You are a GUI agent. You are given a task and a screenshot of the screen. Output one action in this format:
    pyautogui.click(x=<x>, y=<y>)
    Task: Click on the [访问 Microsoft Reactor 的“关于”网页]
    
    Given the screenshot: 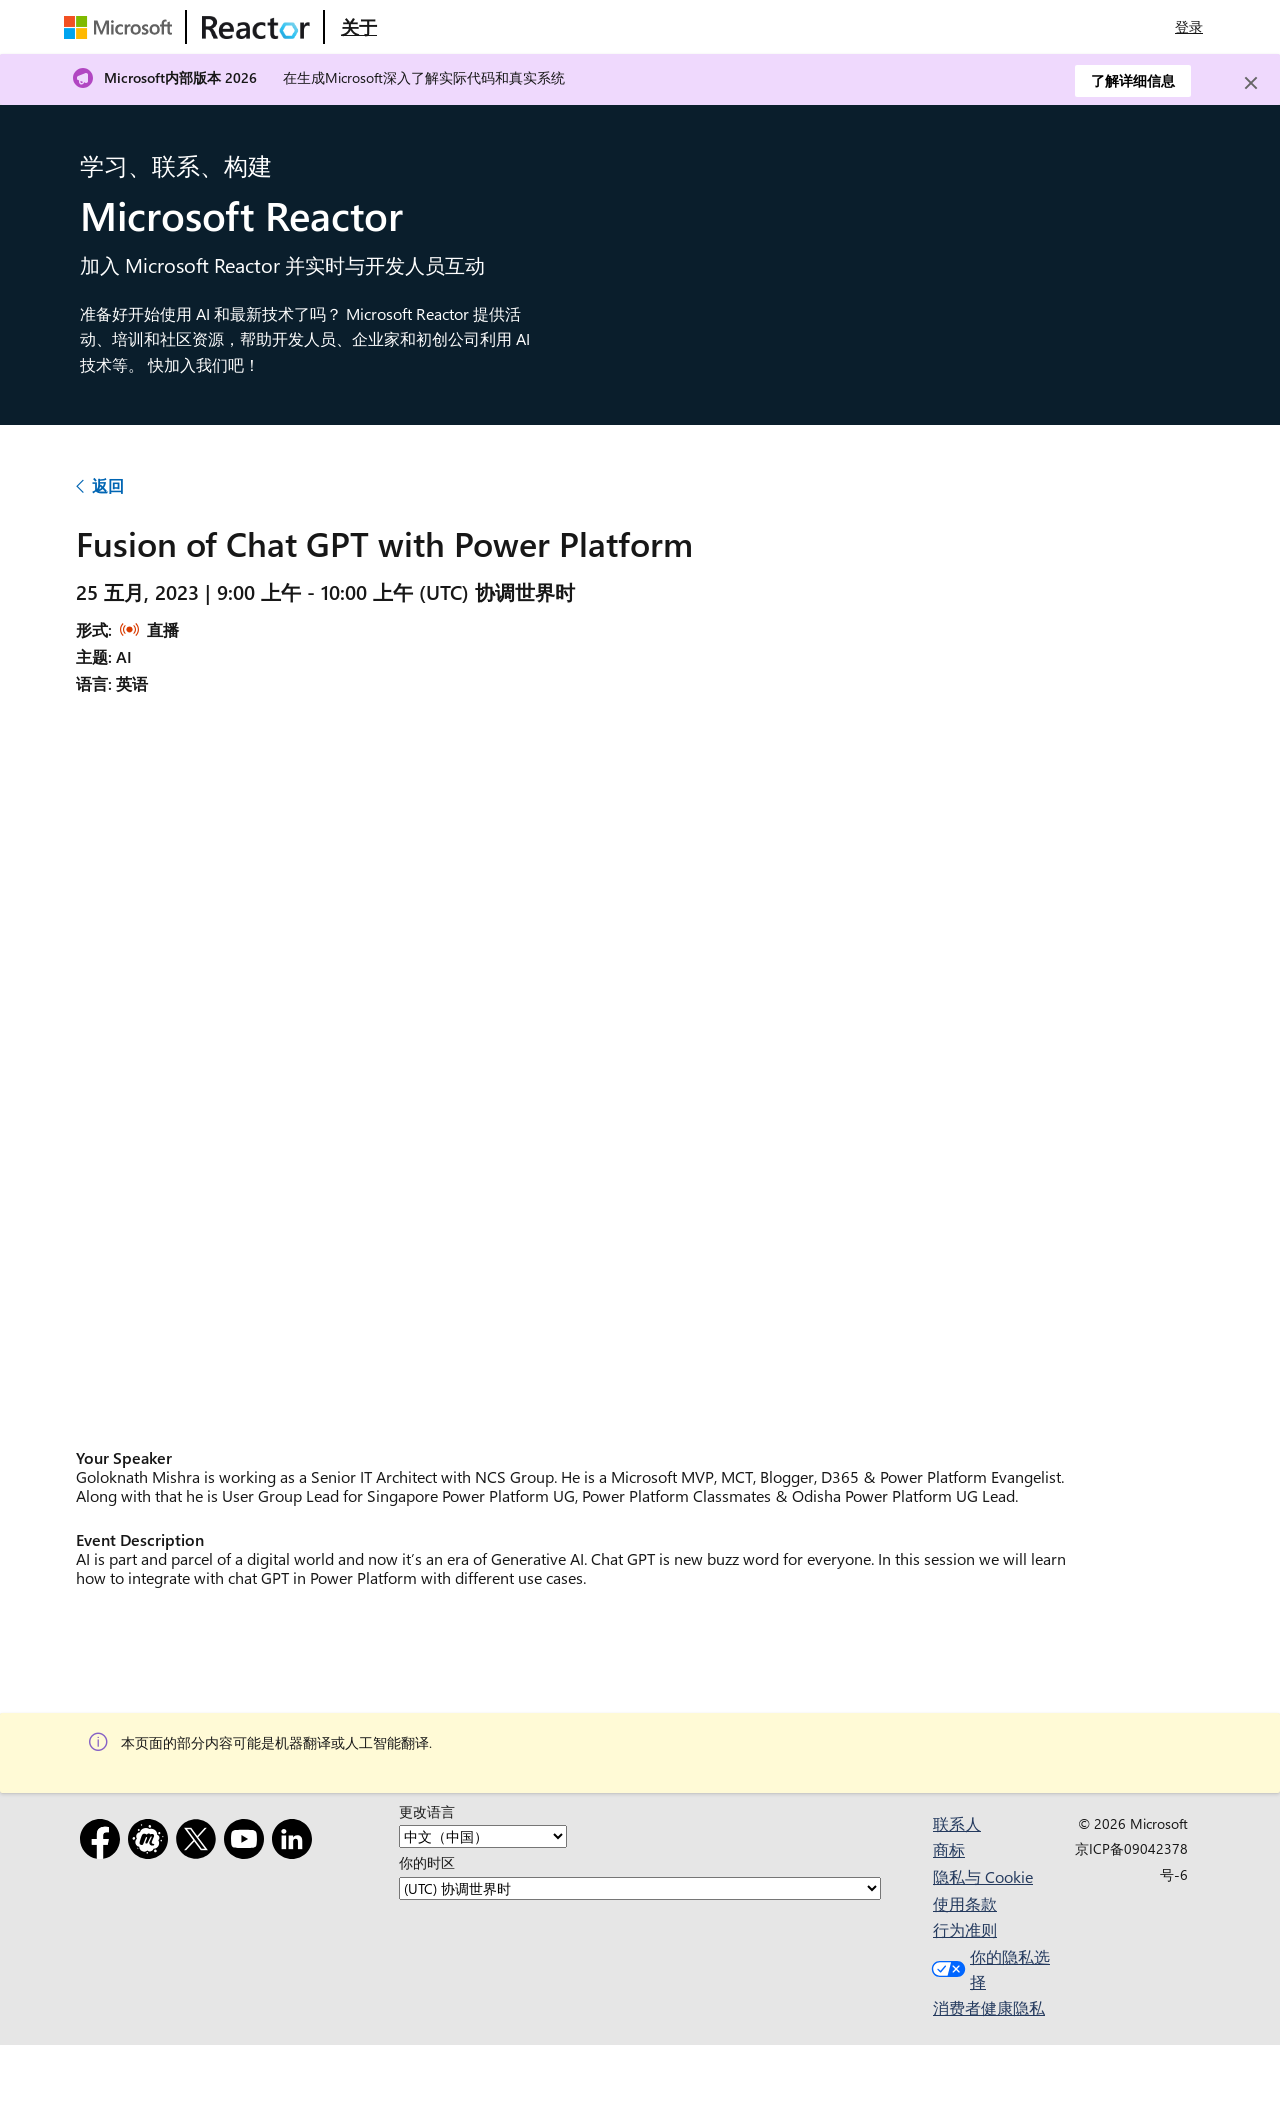 What is the action you would take?
    pyautogui.click(x=359, y=27)
    